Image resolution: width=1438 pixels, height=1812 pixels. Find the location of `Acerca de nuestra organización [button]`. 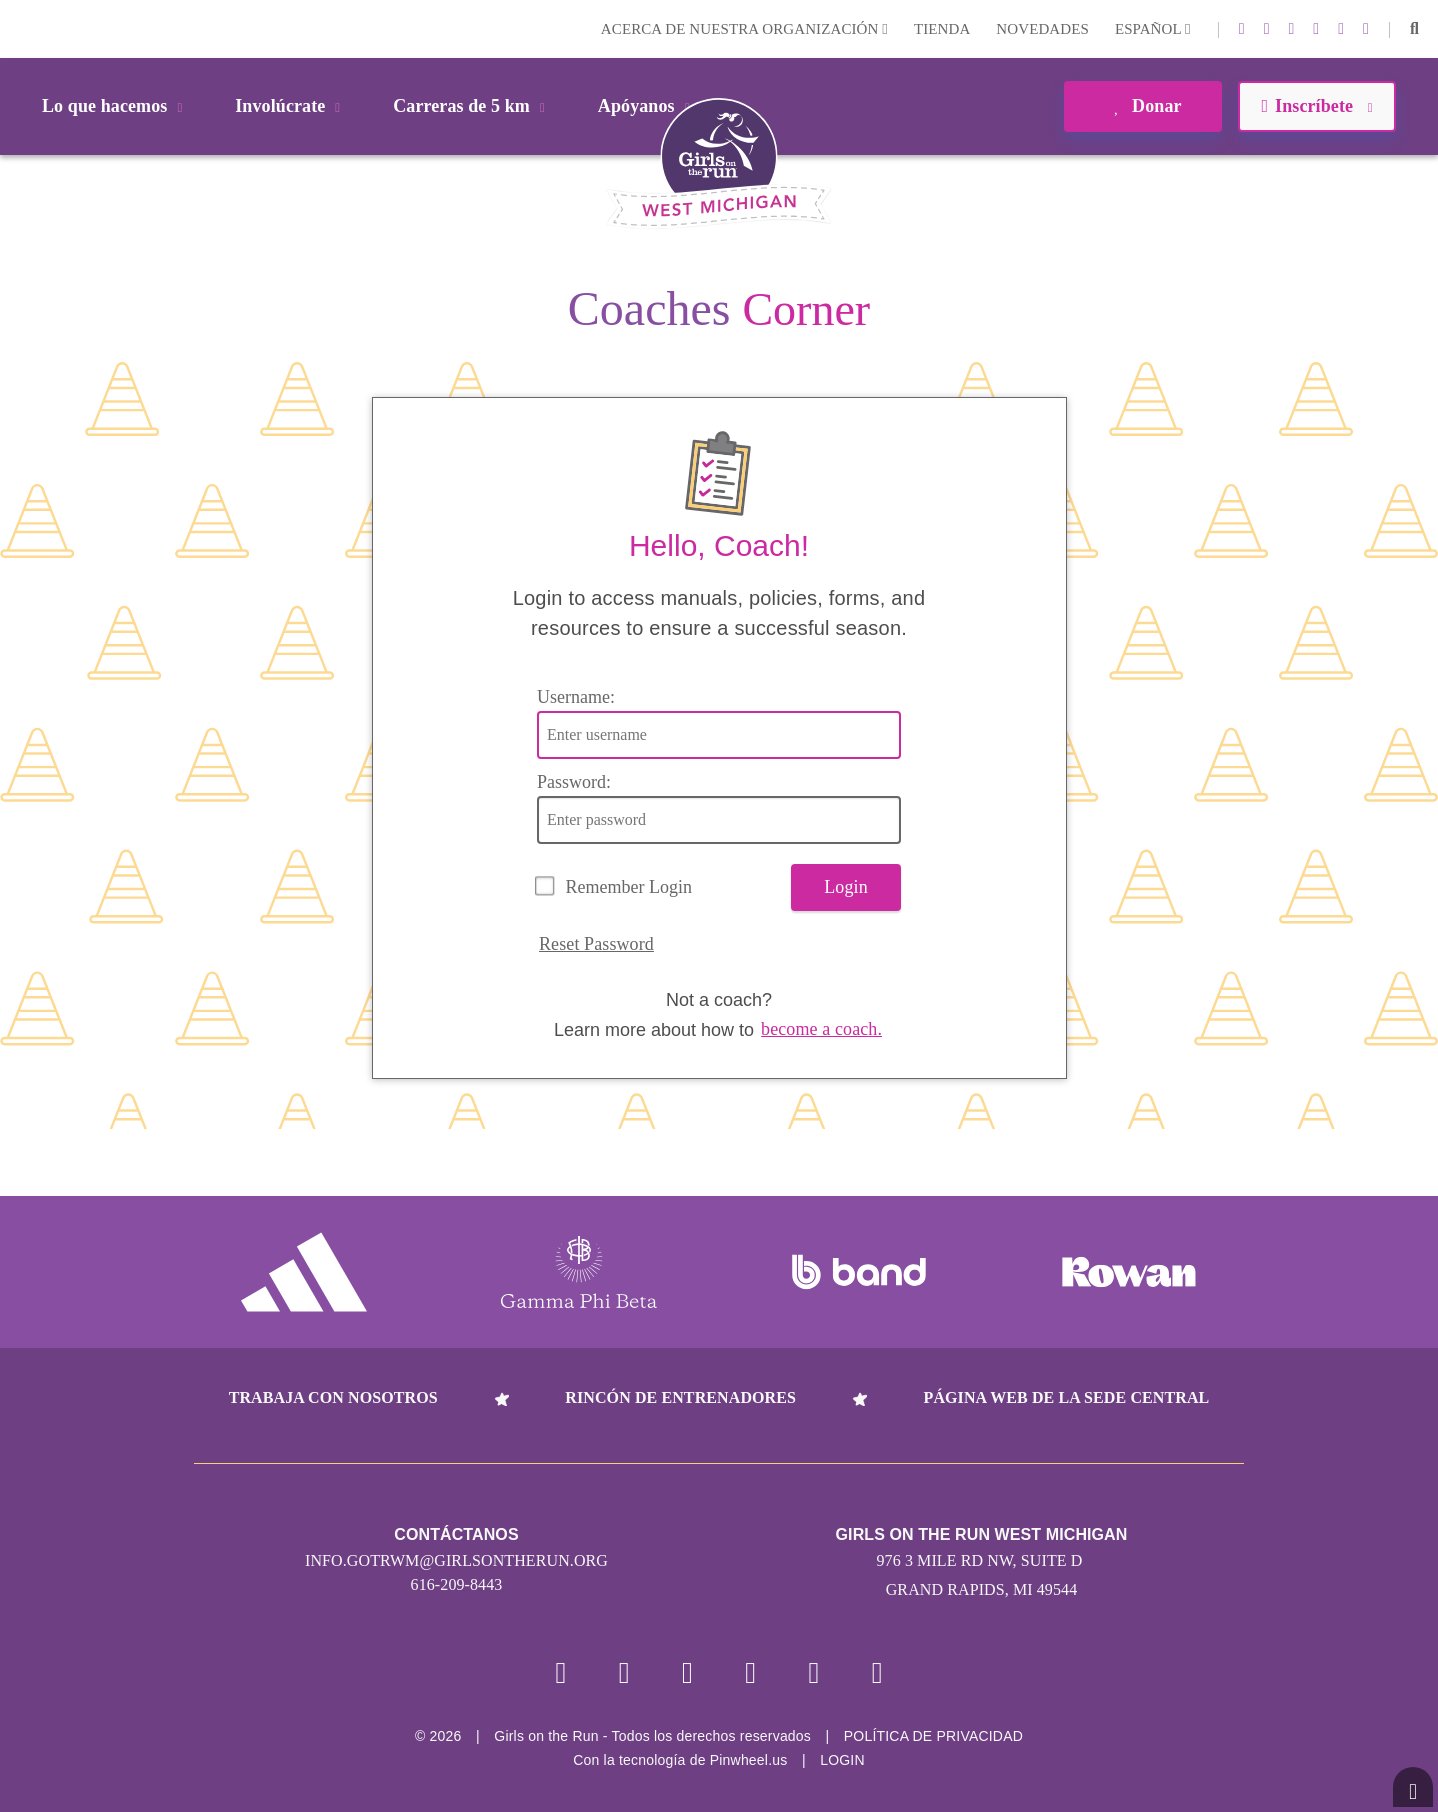

Acerca de nuestra organización [button] is located at coordinates (744, 29).